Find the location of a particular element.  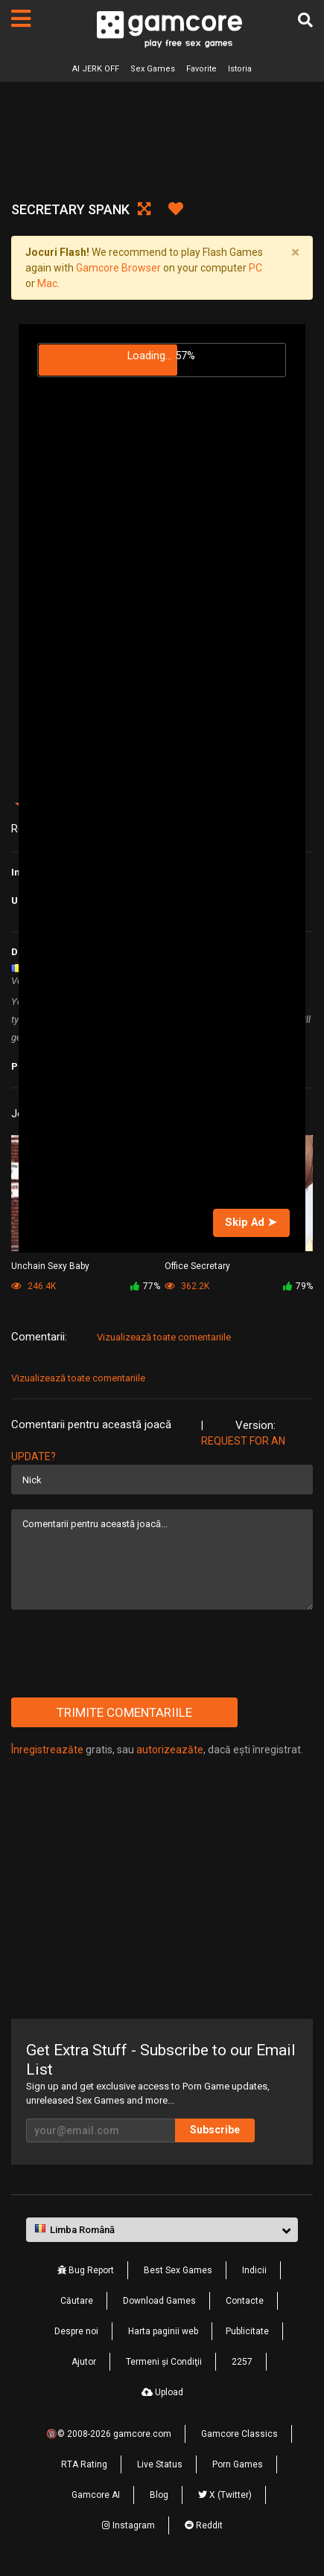

PC is located at coordinates (255, 268).